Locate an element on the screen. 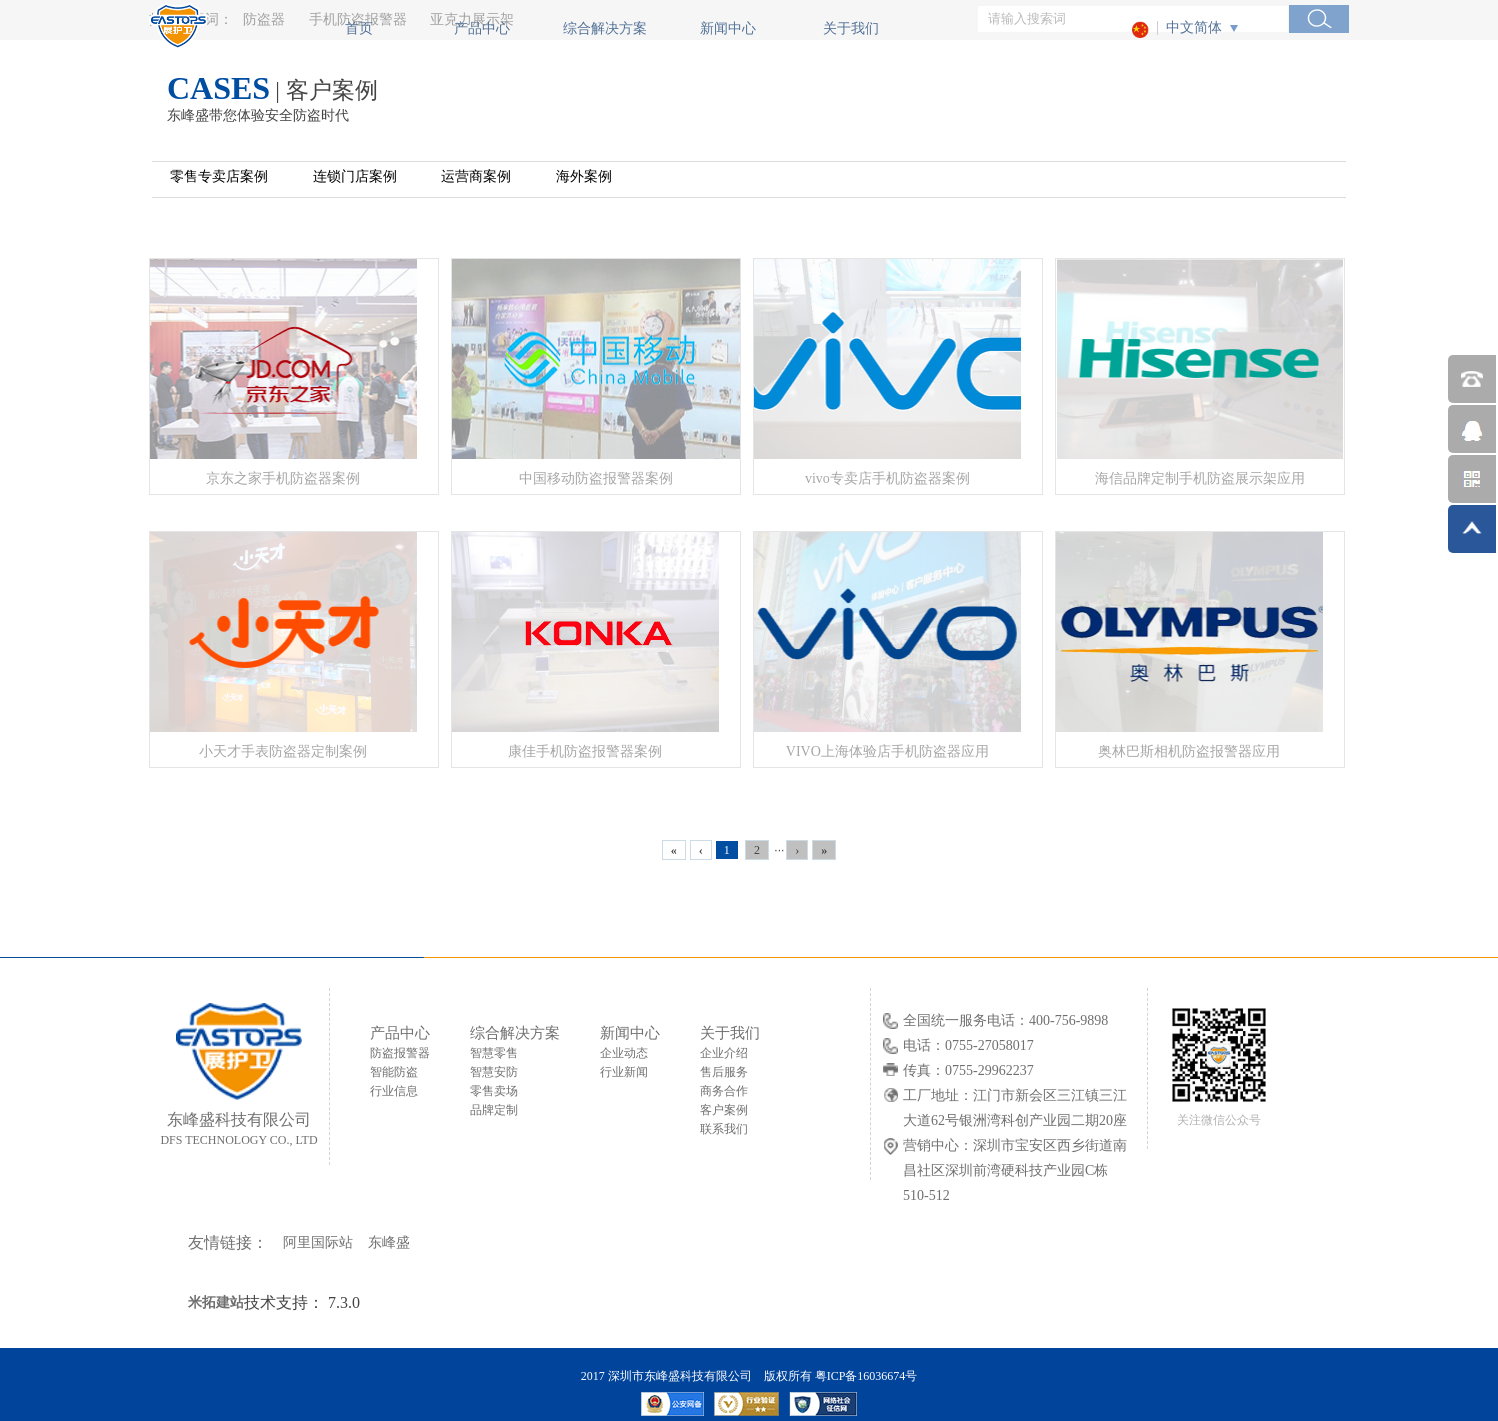 The width and height of the screenshot is (1498, 1421). 粤ICP备16036674号 is located at coordinates (866, 1376).